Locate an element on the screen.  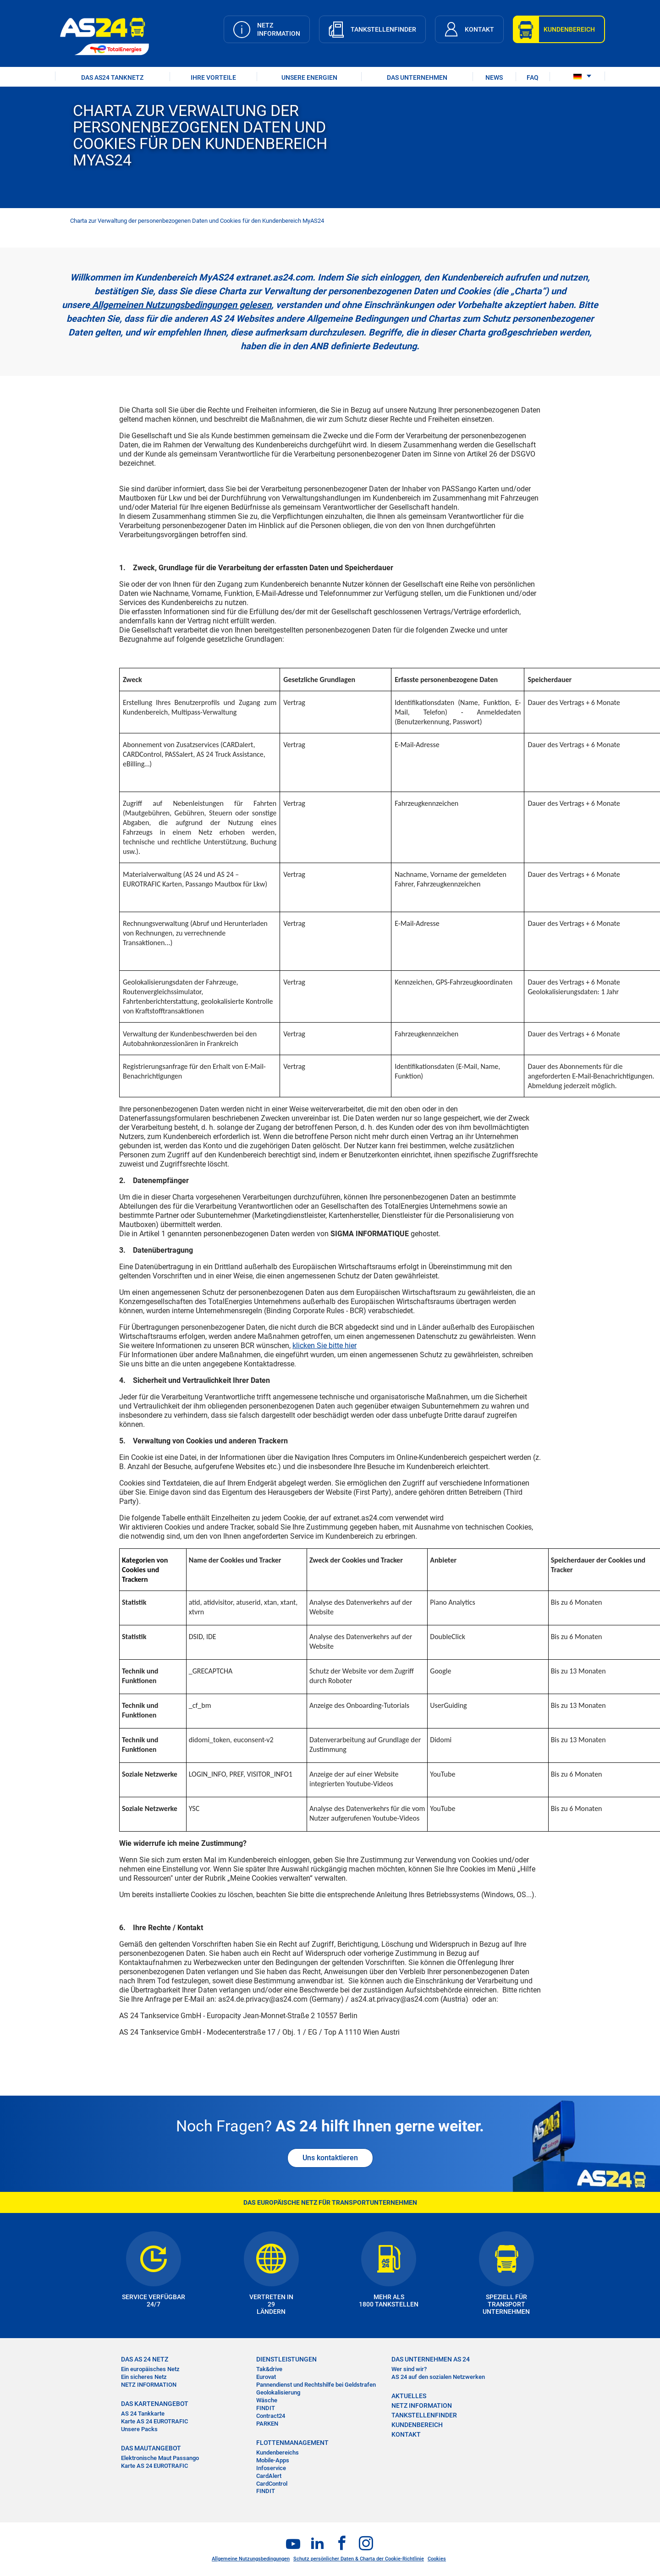
KONTAKT is located at coordinates (406, 2434).